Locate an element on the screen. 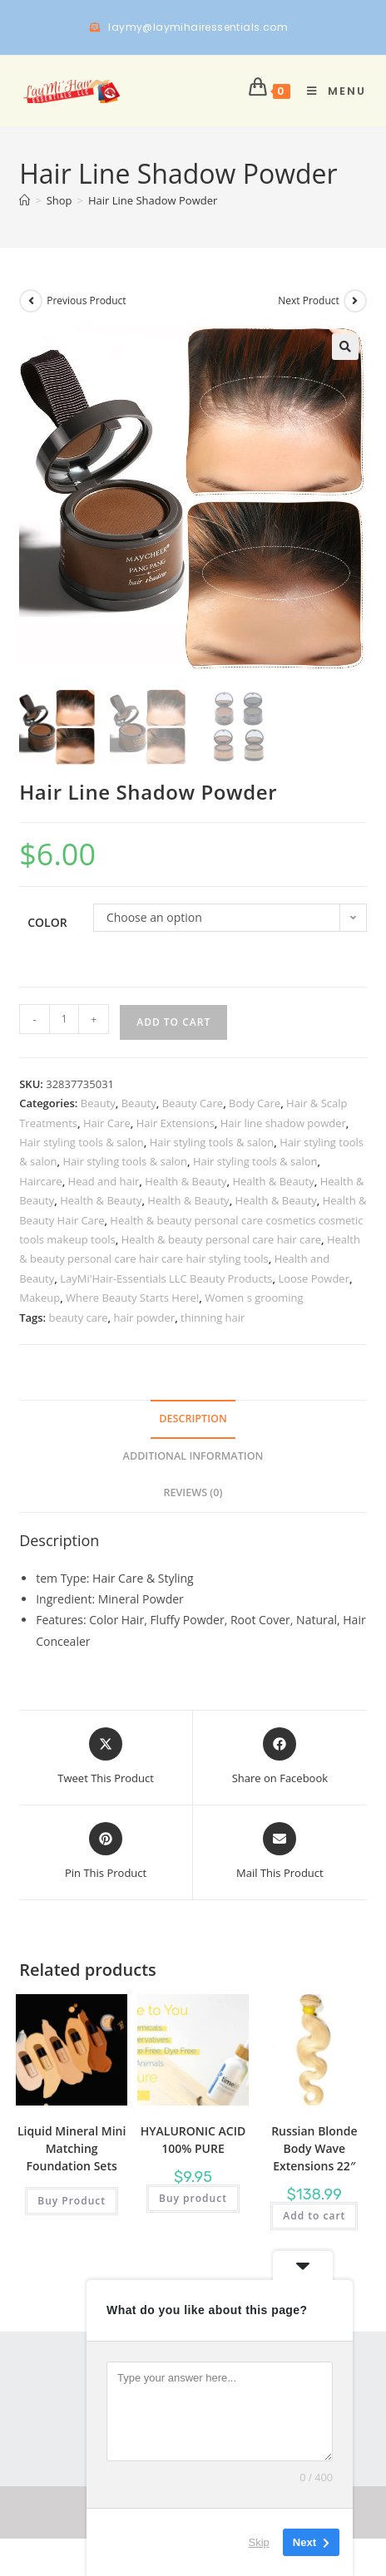 This screenshot has width=386, height=2576. Beauty is located at coordinates (98, 1103).